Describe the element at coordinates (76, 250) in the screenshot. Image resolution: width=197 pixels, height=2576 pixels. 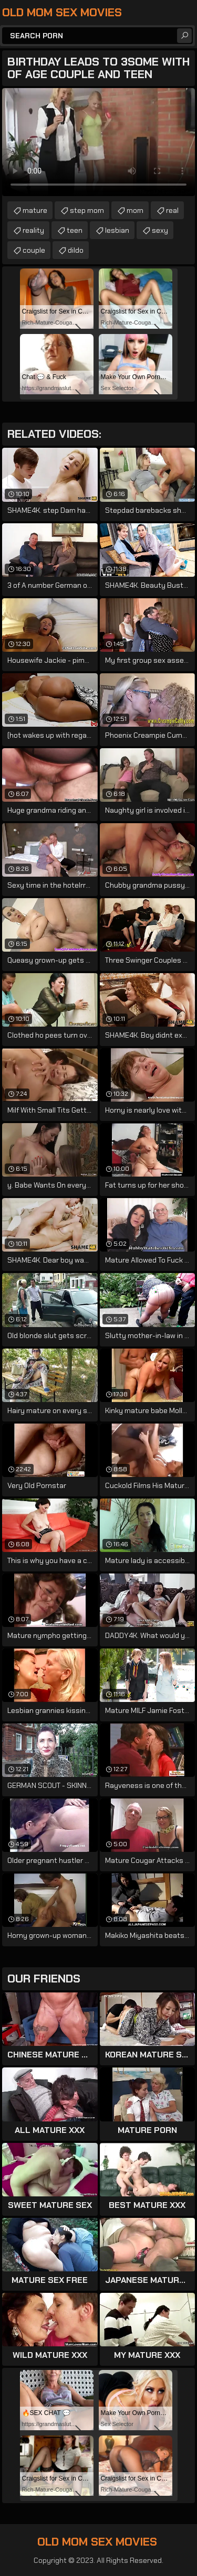
I see `dildo` at that location.